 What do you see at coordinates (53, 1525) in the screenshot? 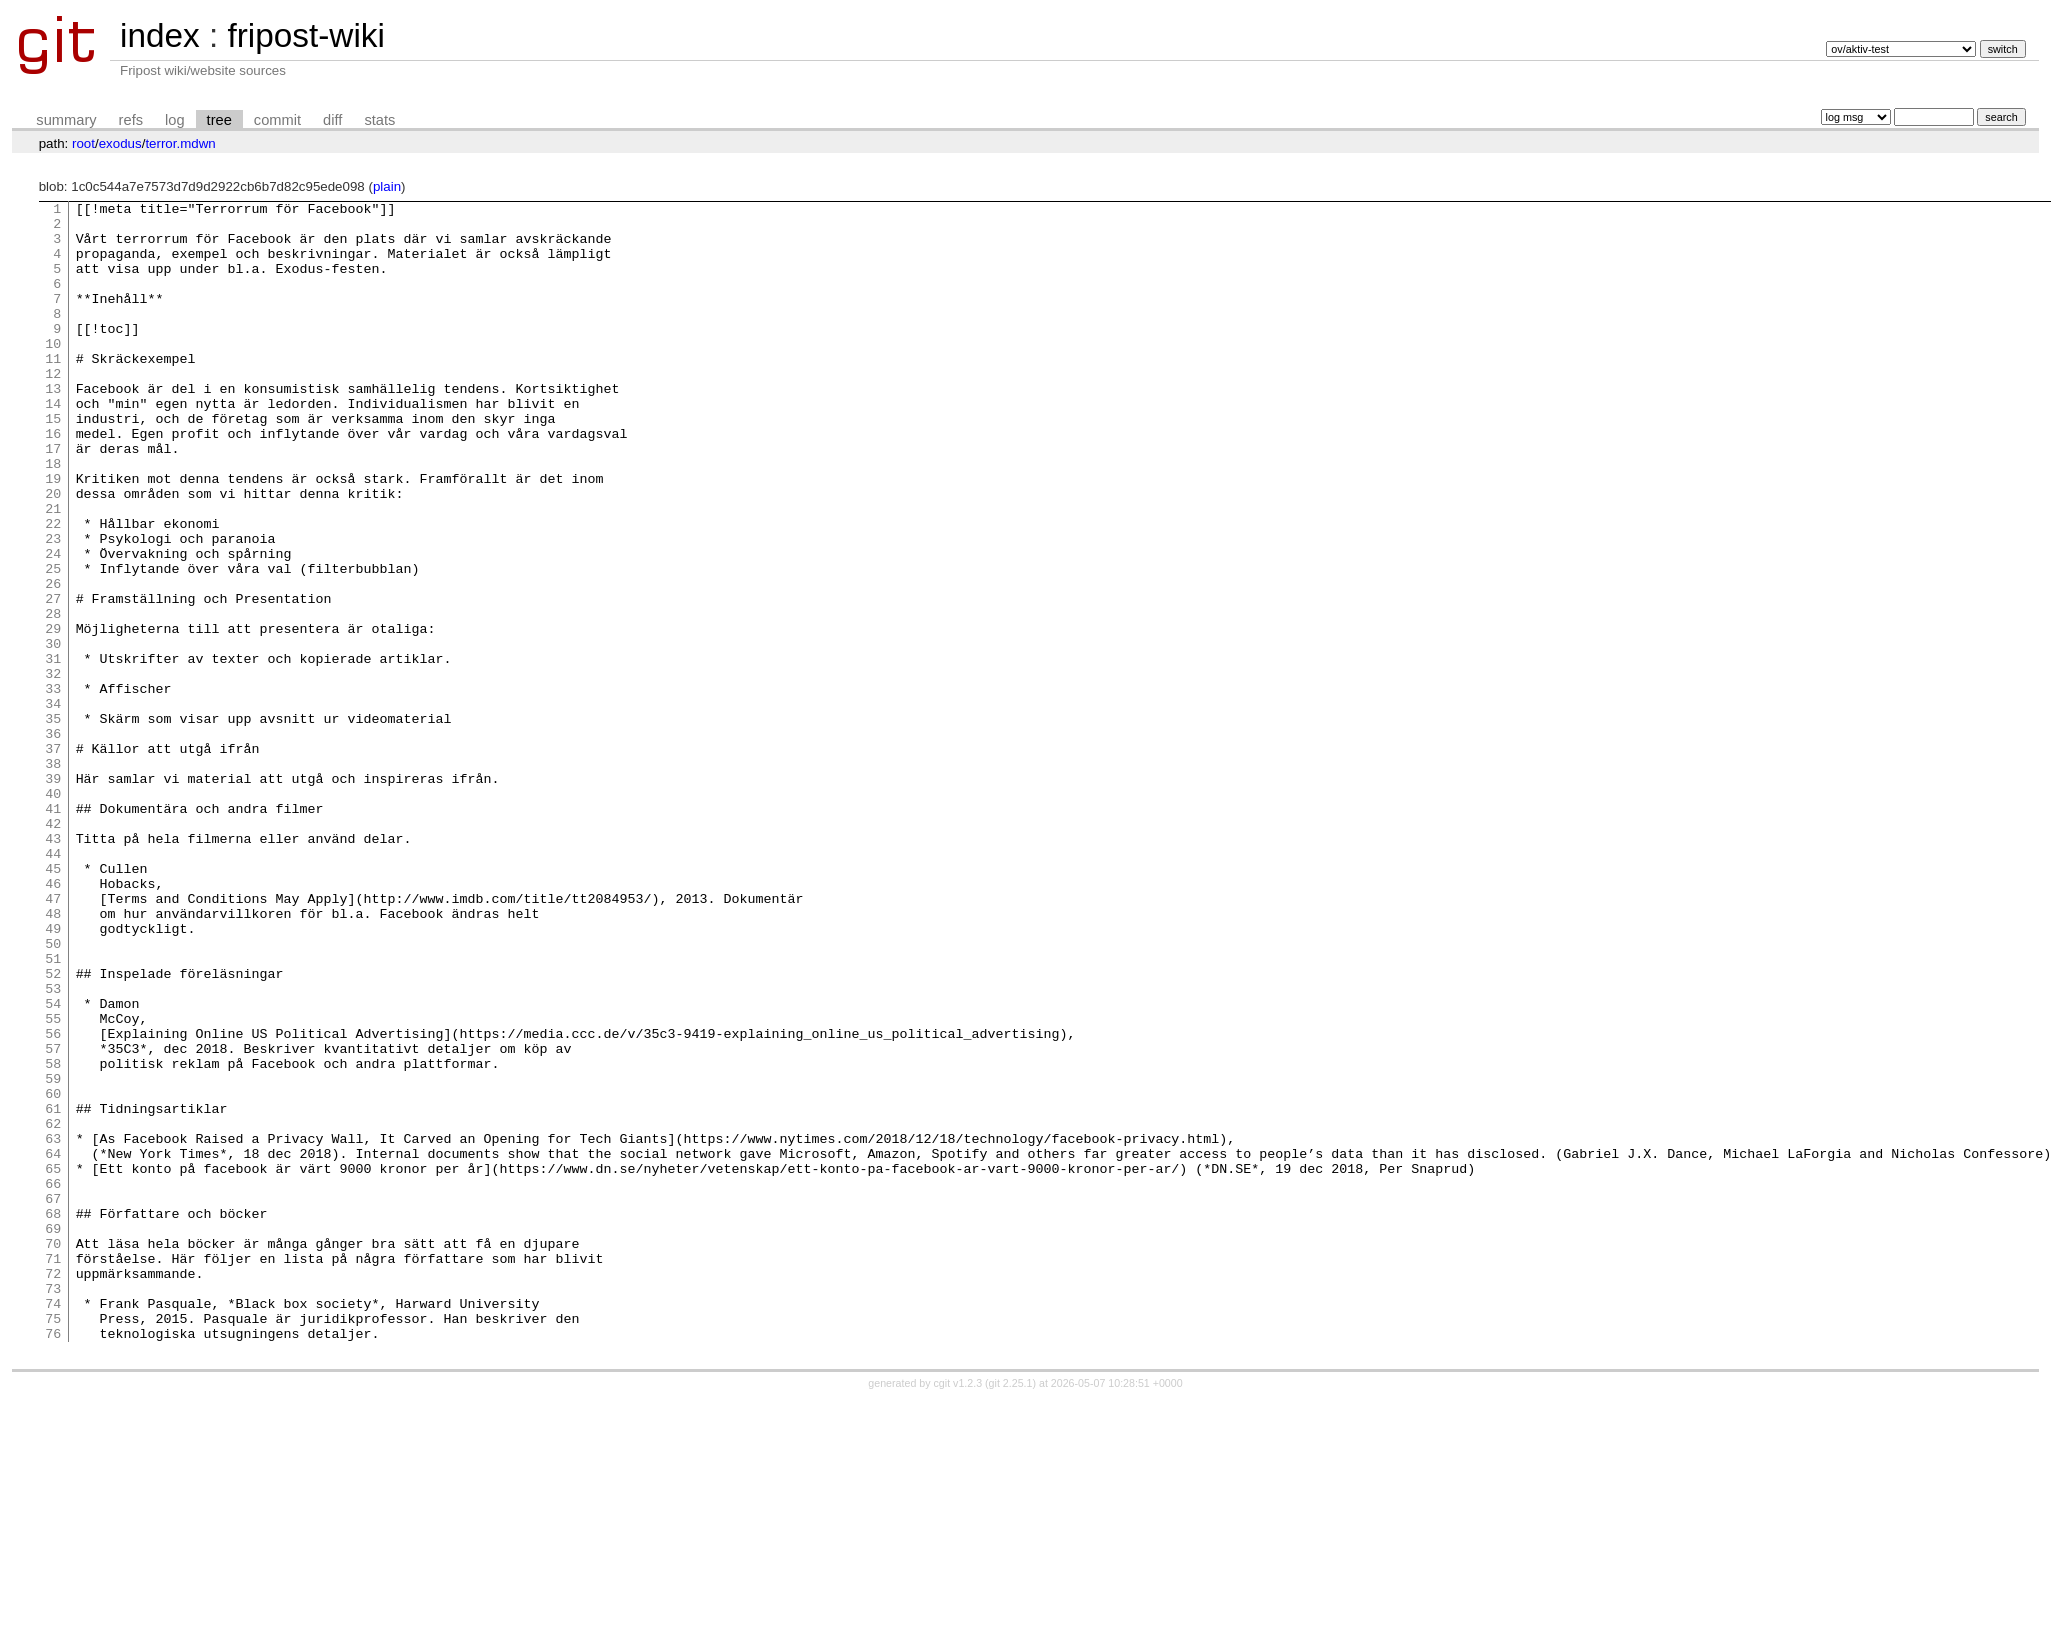
I see `74` at bounding box center [53, 1525].